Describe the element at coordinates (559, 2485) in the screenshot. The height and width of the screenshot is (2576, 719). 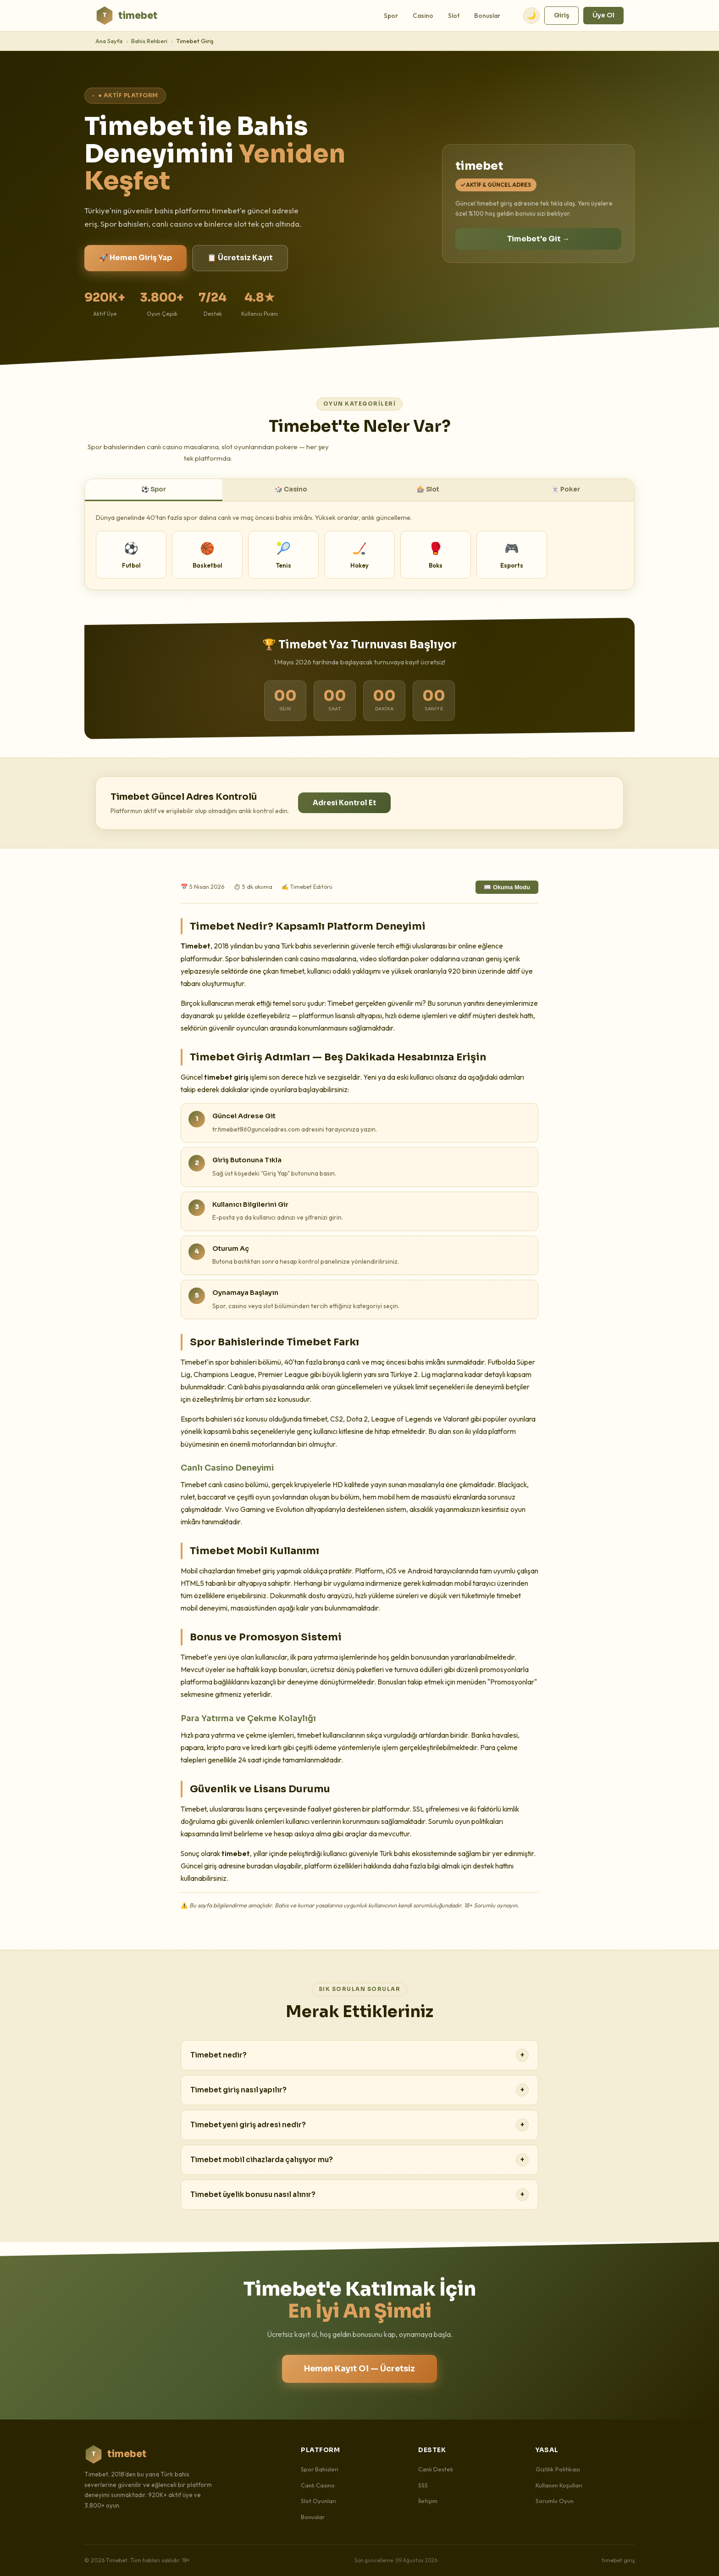
I see `Kullanım Koşulları` at that location.